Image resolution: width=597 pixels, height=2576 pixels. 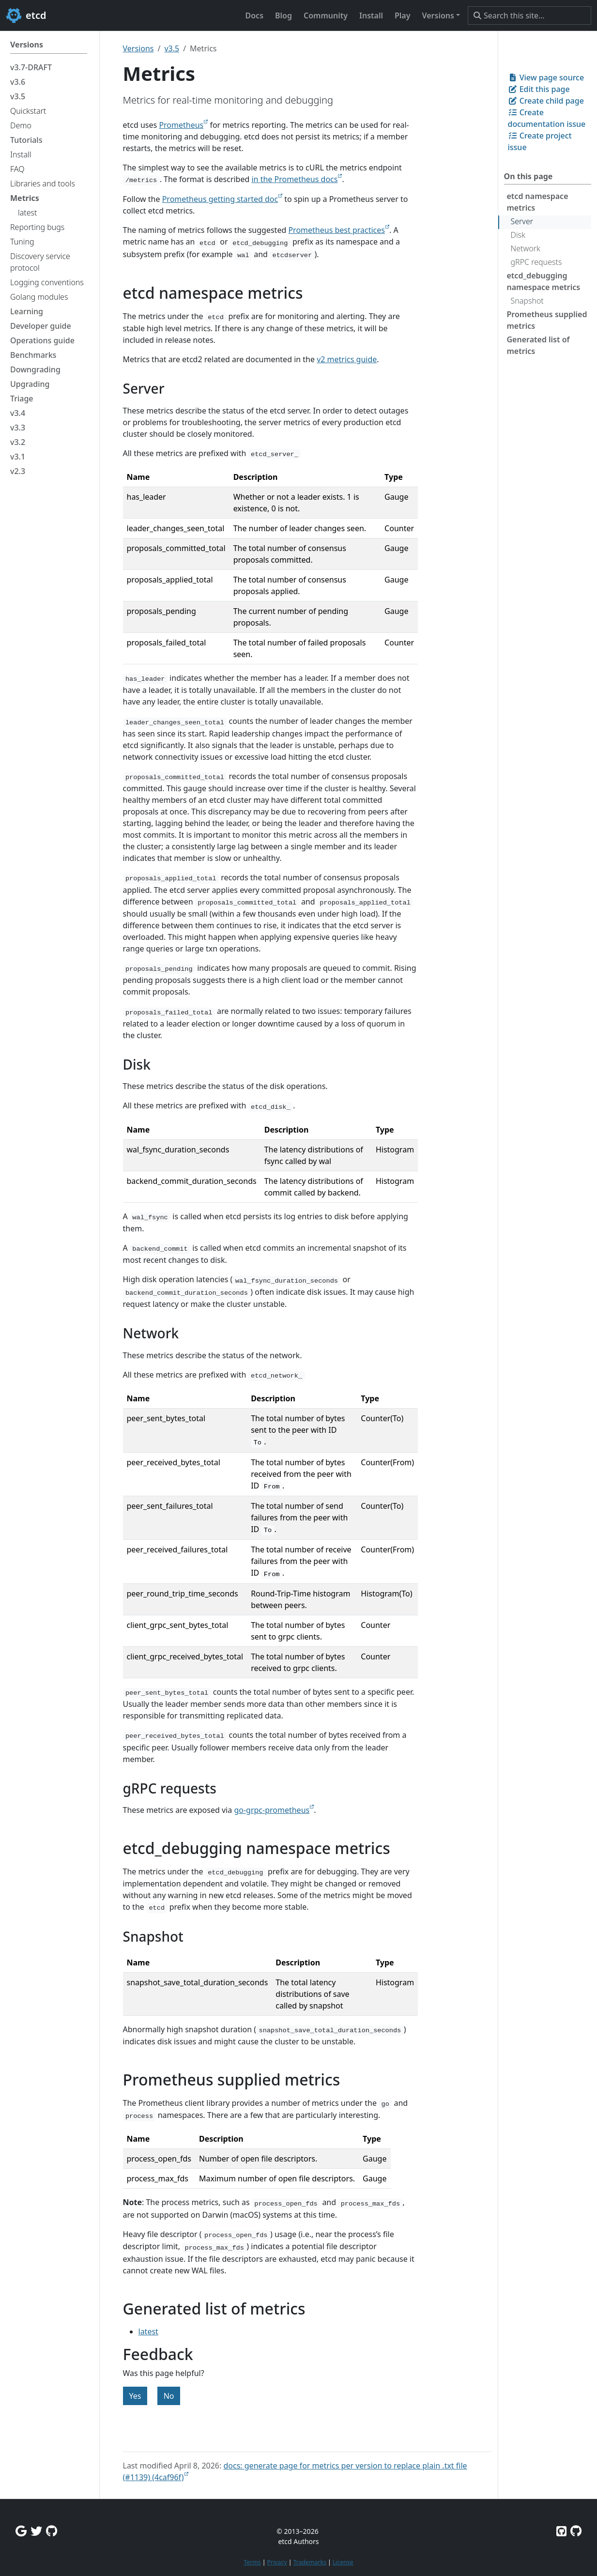 I want to click on Prometheus best practices, so click(x=336, y=230).